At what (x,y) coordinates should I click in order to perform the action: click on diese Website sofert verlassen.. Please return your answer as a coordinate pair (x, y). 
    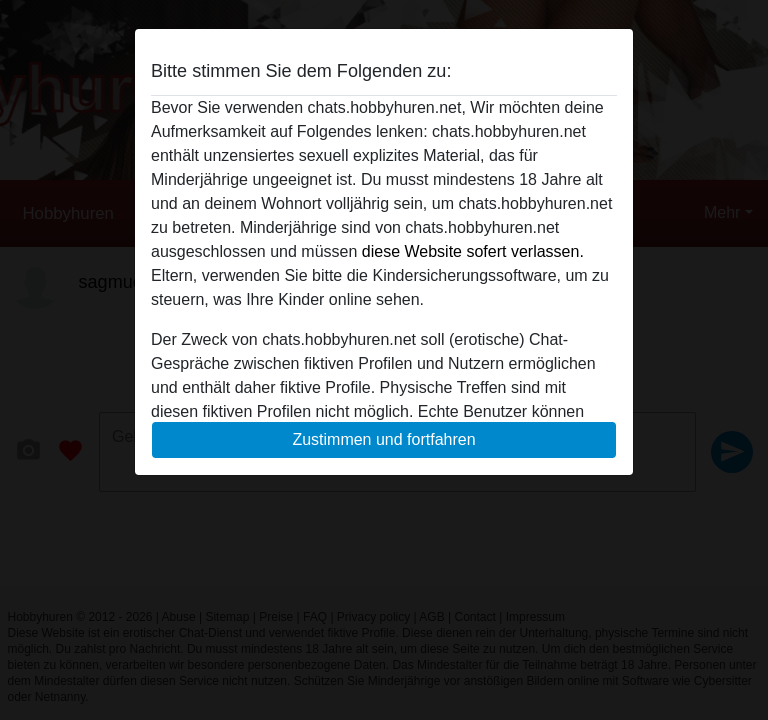
    Looking at the image, I should click on (473, 251).